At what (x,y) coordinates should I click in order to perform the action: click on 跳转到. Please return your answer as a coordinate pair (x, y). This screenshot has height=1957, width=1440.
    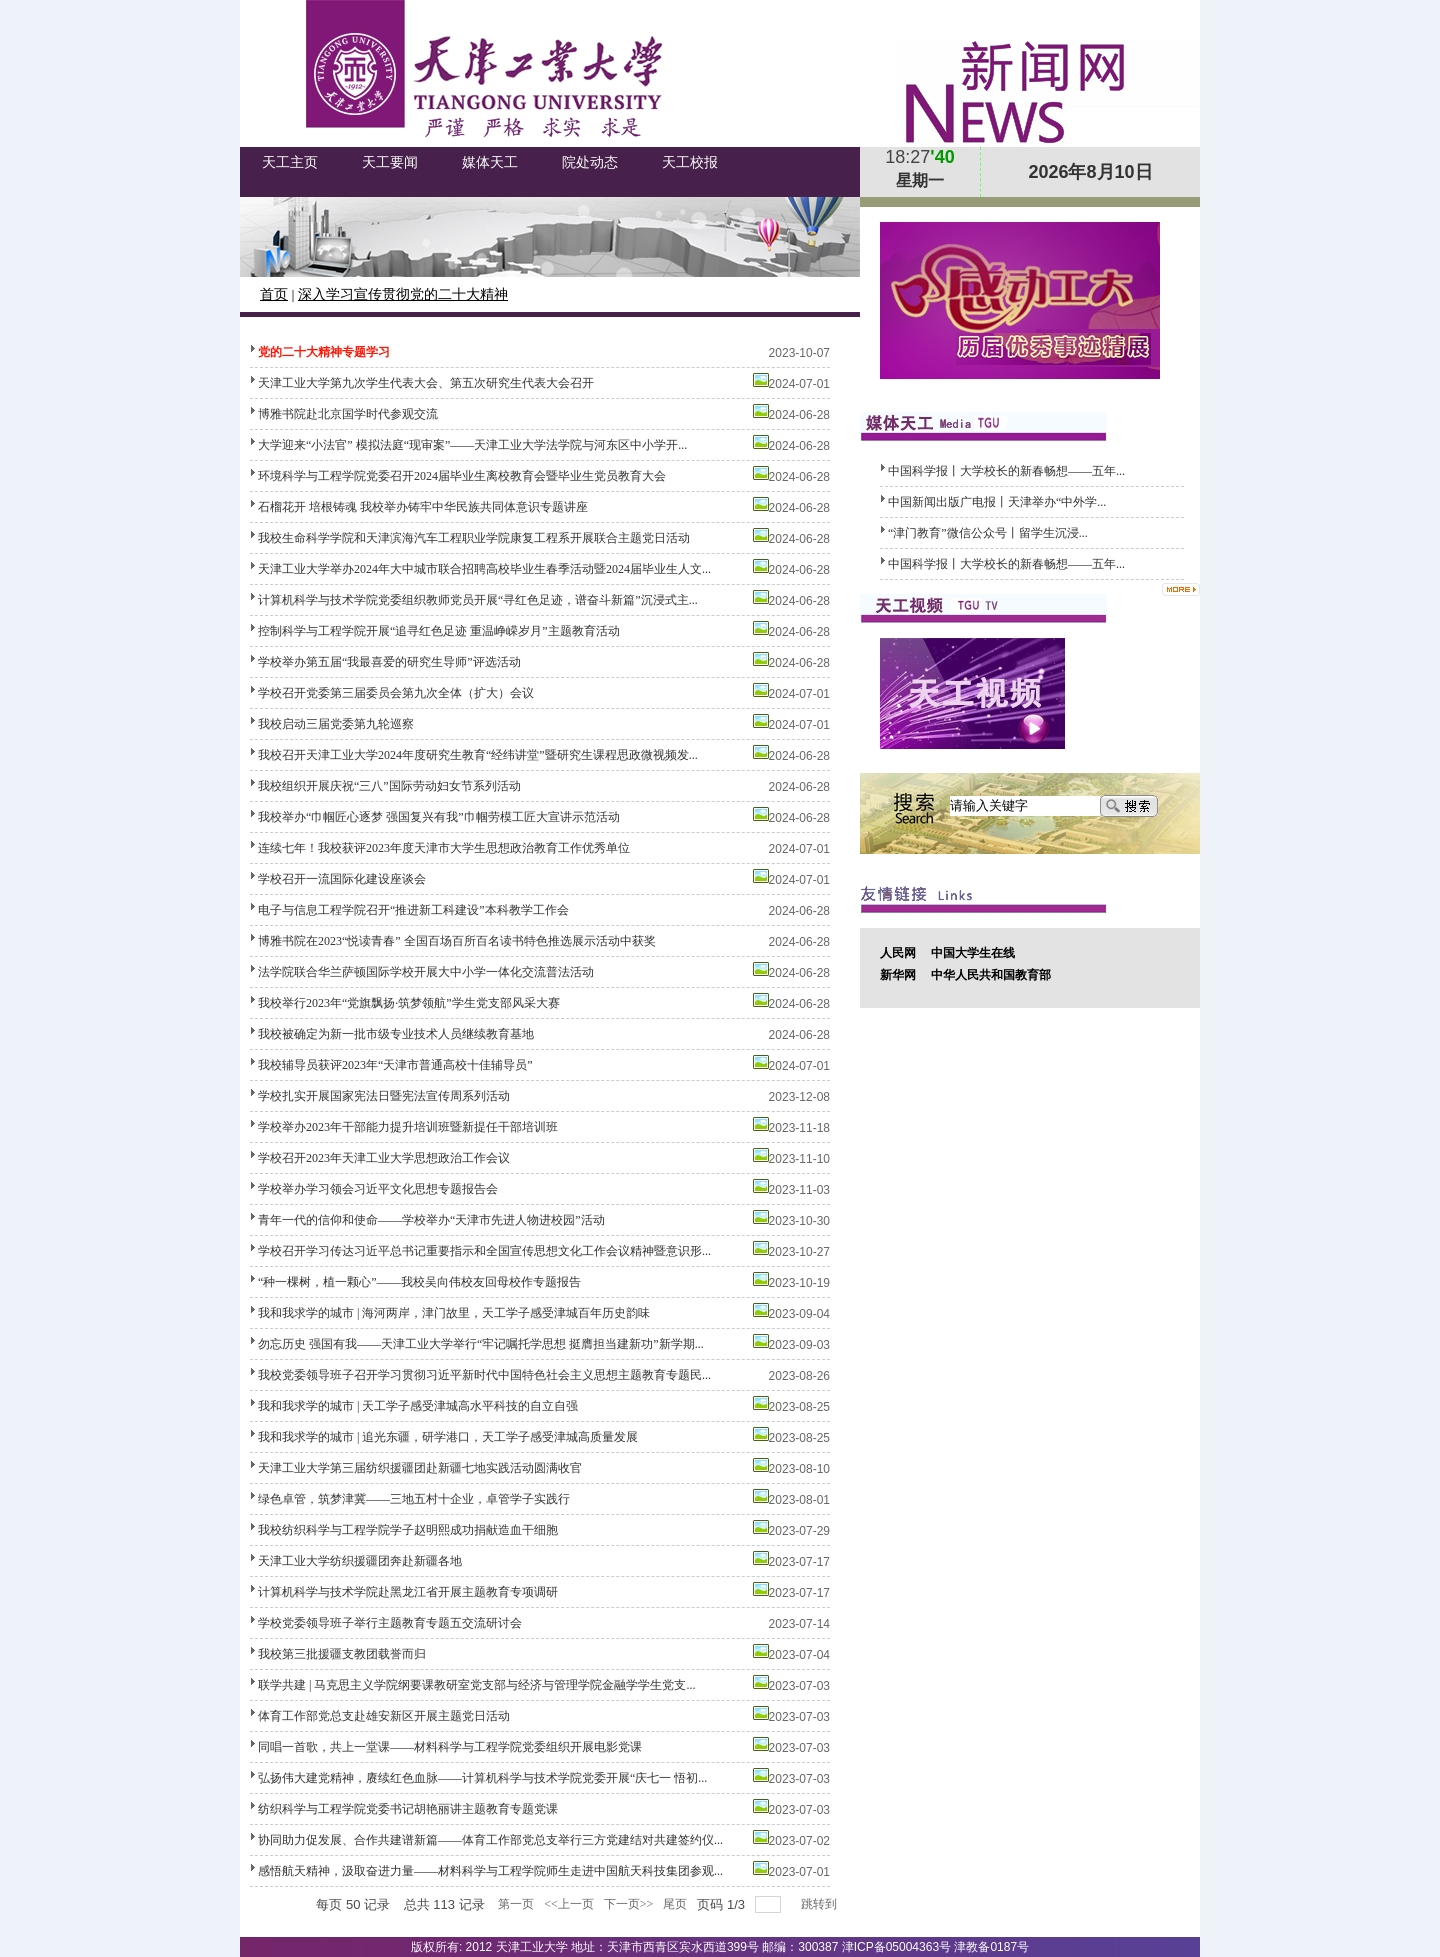
    Looking at the image, I should click on (820, 1904).